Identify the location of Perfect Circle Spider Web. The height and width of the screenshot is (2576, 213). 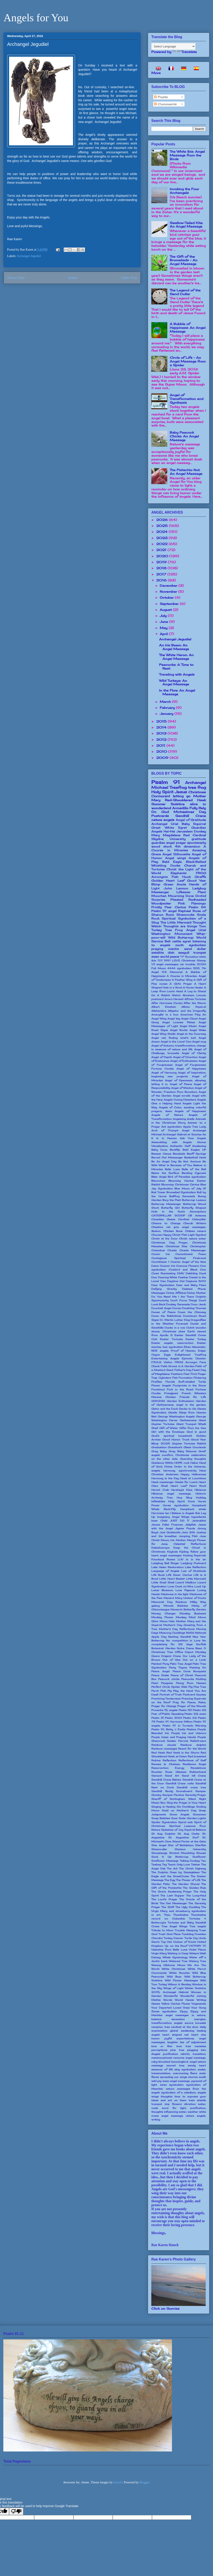
(169, 1686).